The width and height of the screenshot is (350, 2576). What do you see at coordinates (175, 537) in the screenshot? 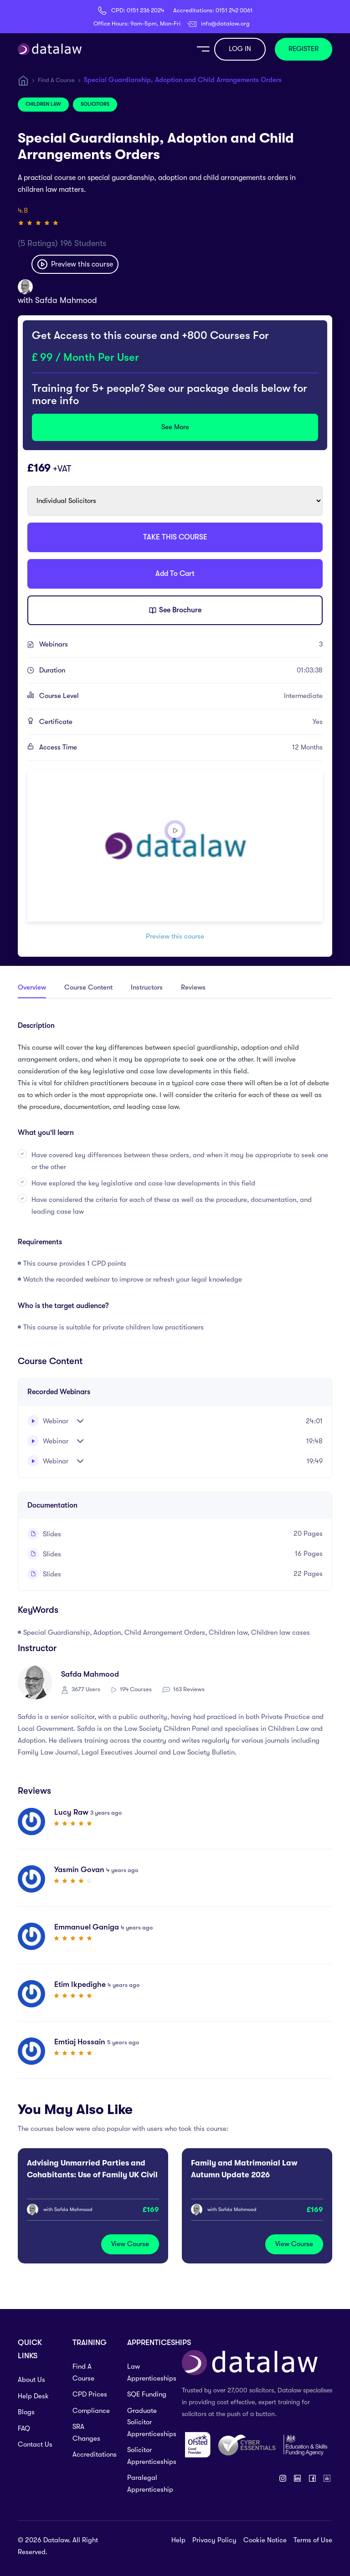
I see `TAKE THIS COURSE` at bounding box center [175, 537].